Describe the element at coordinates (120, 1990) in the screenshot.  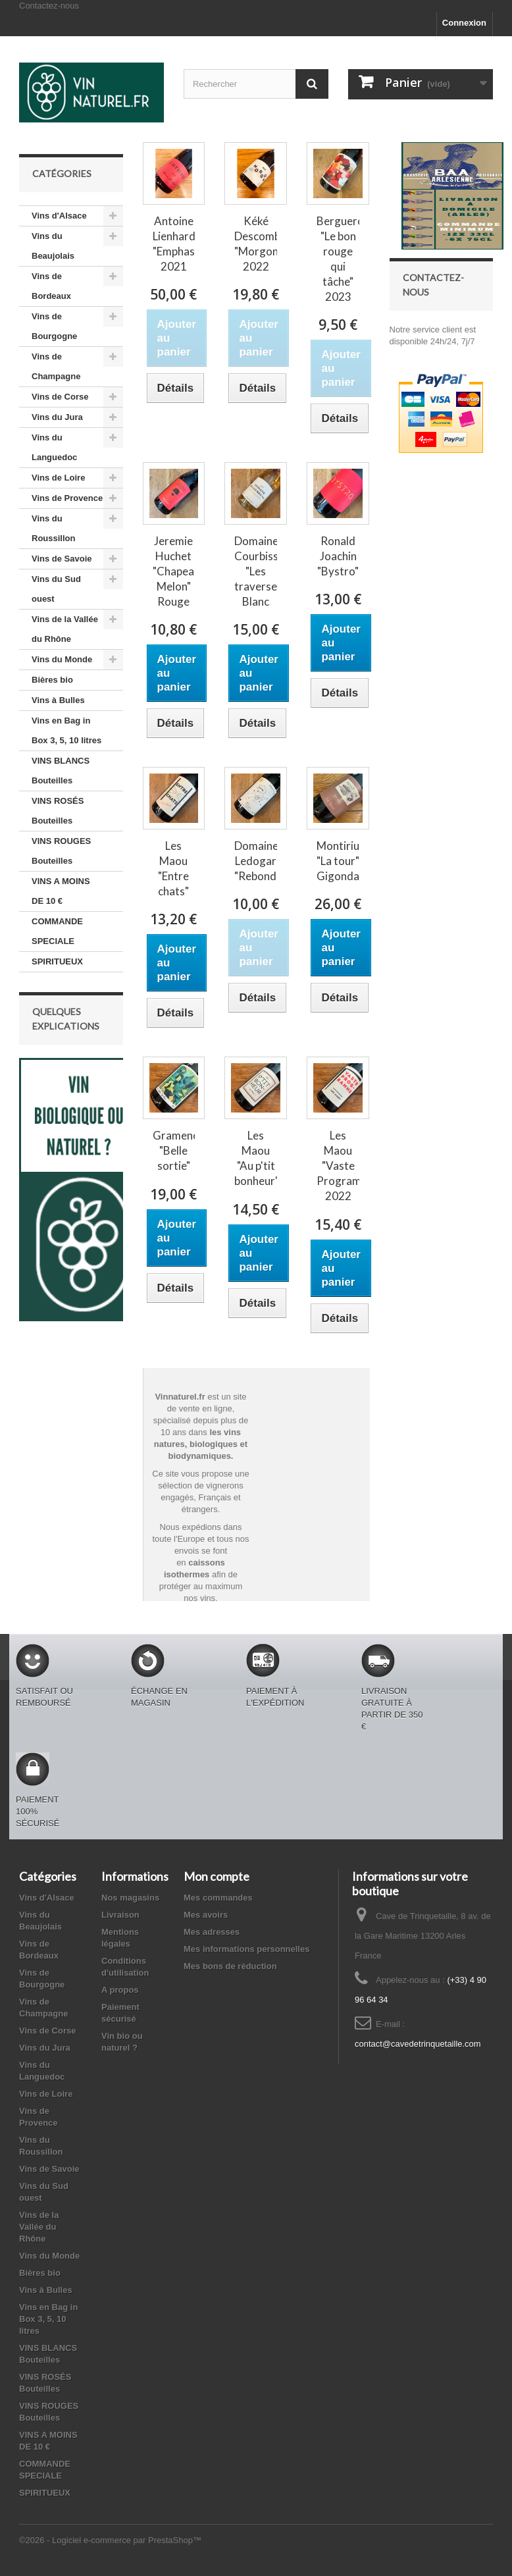
I see `A propos` at that location.